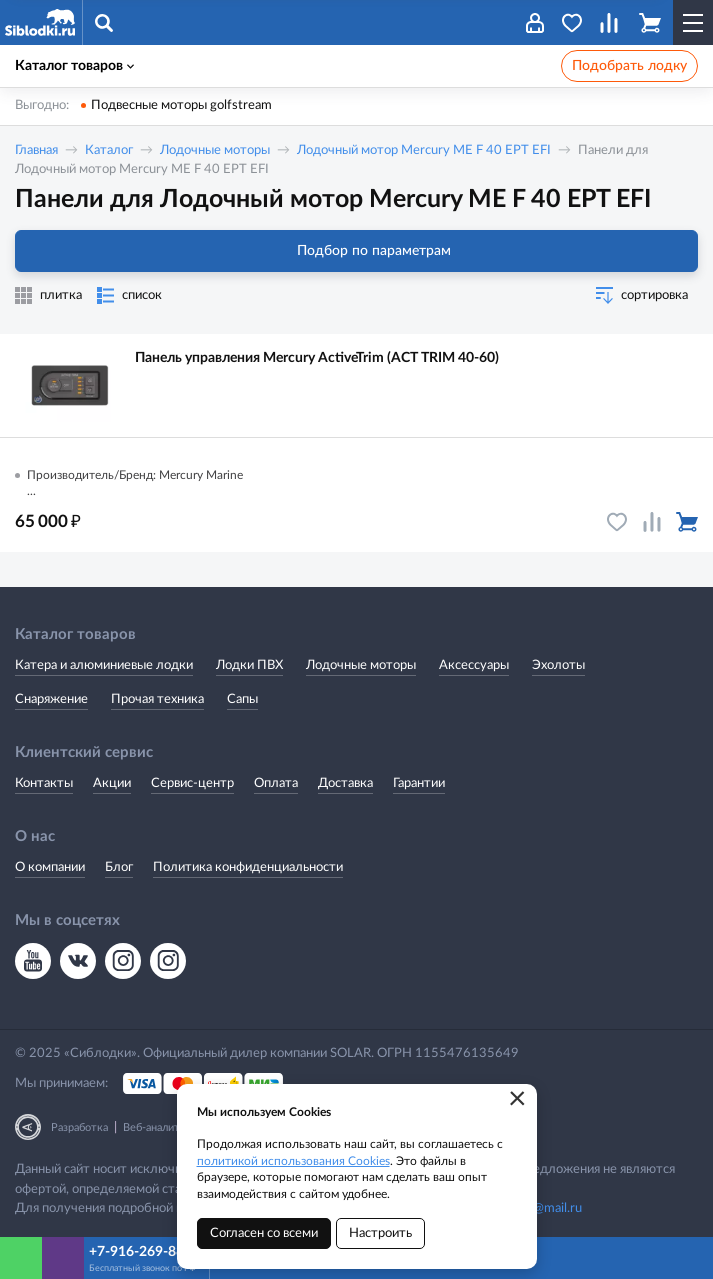  Describe the element at coordinates (419, 783) in the screenshot. I see `Гарантии` at that location.